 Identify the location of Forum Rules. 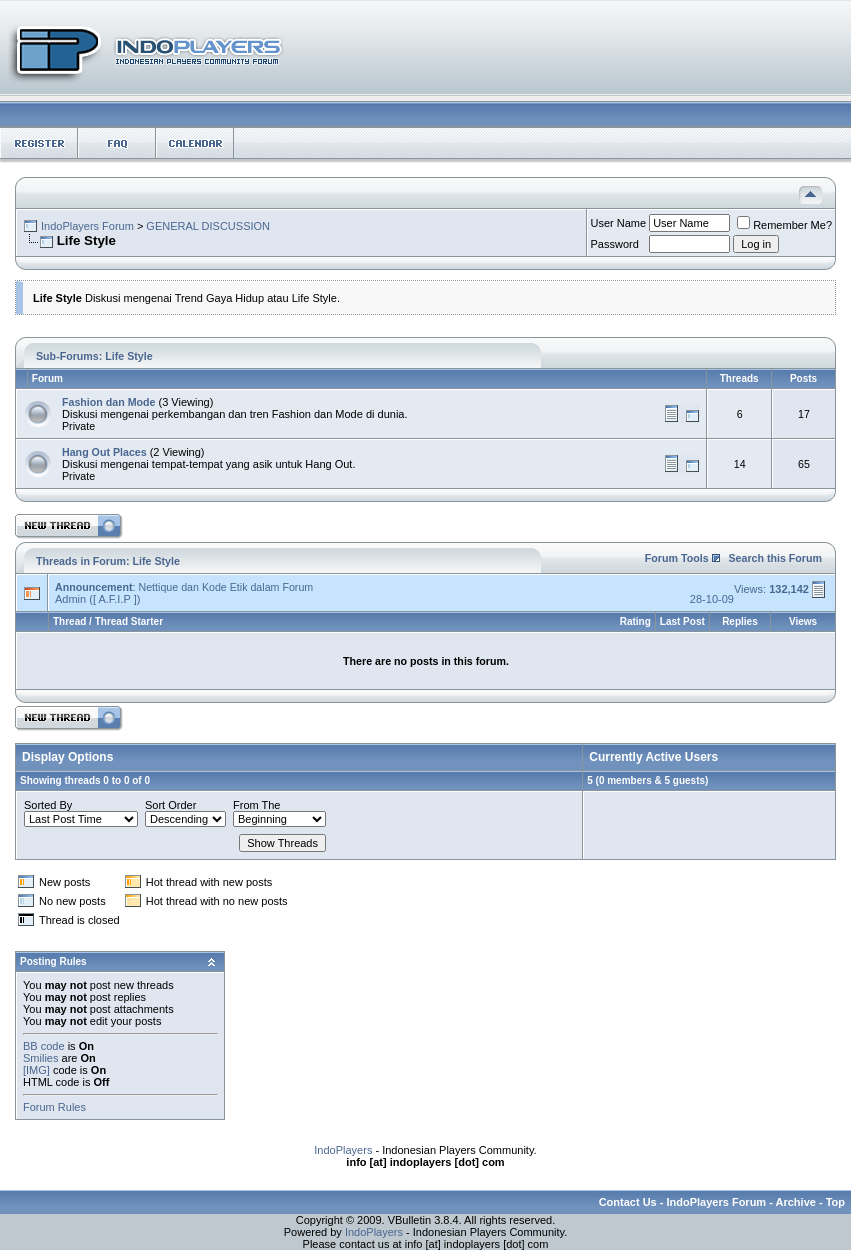
(54, 1107).